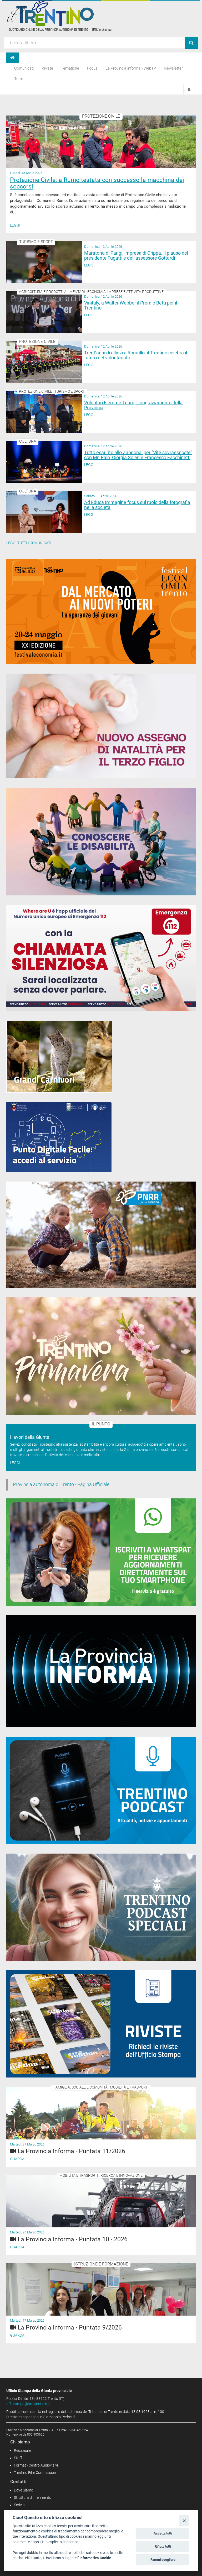 The width and height of the screenshot is (202, 2576). Describe the element at coordinates (36, 2465) in the screenshot. I see `Format - Centro Audiovisivi` at that location.